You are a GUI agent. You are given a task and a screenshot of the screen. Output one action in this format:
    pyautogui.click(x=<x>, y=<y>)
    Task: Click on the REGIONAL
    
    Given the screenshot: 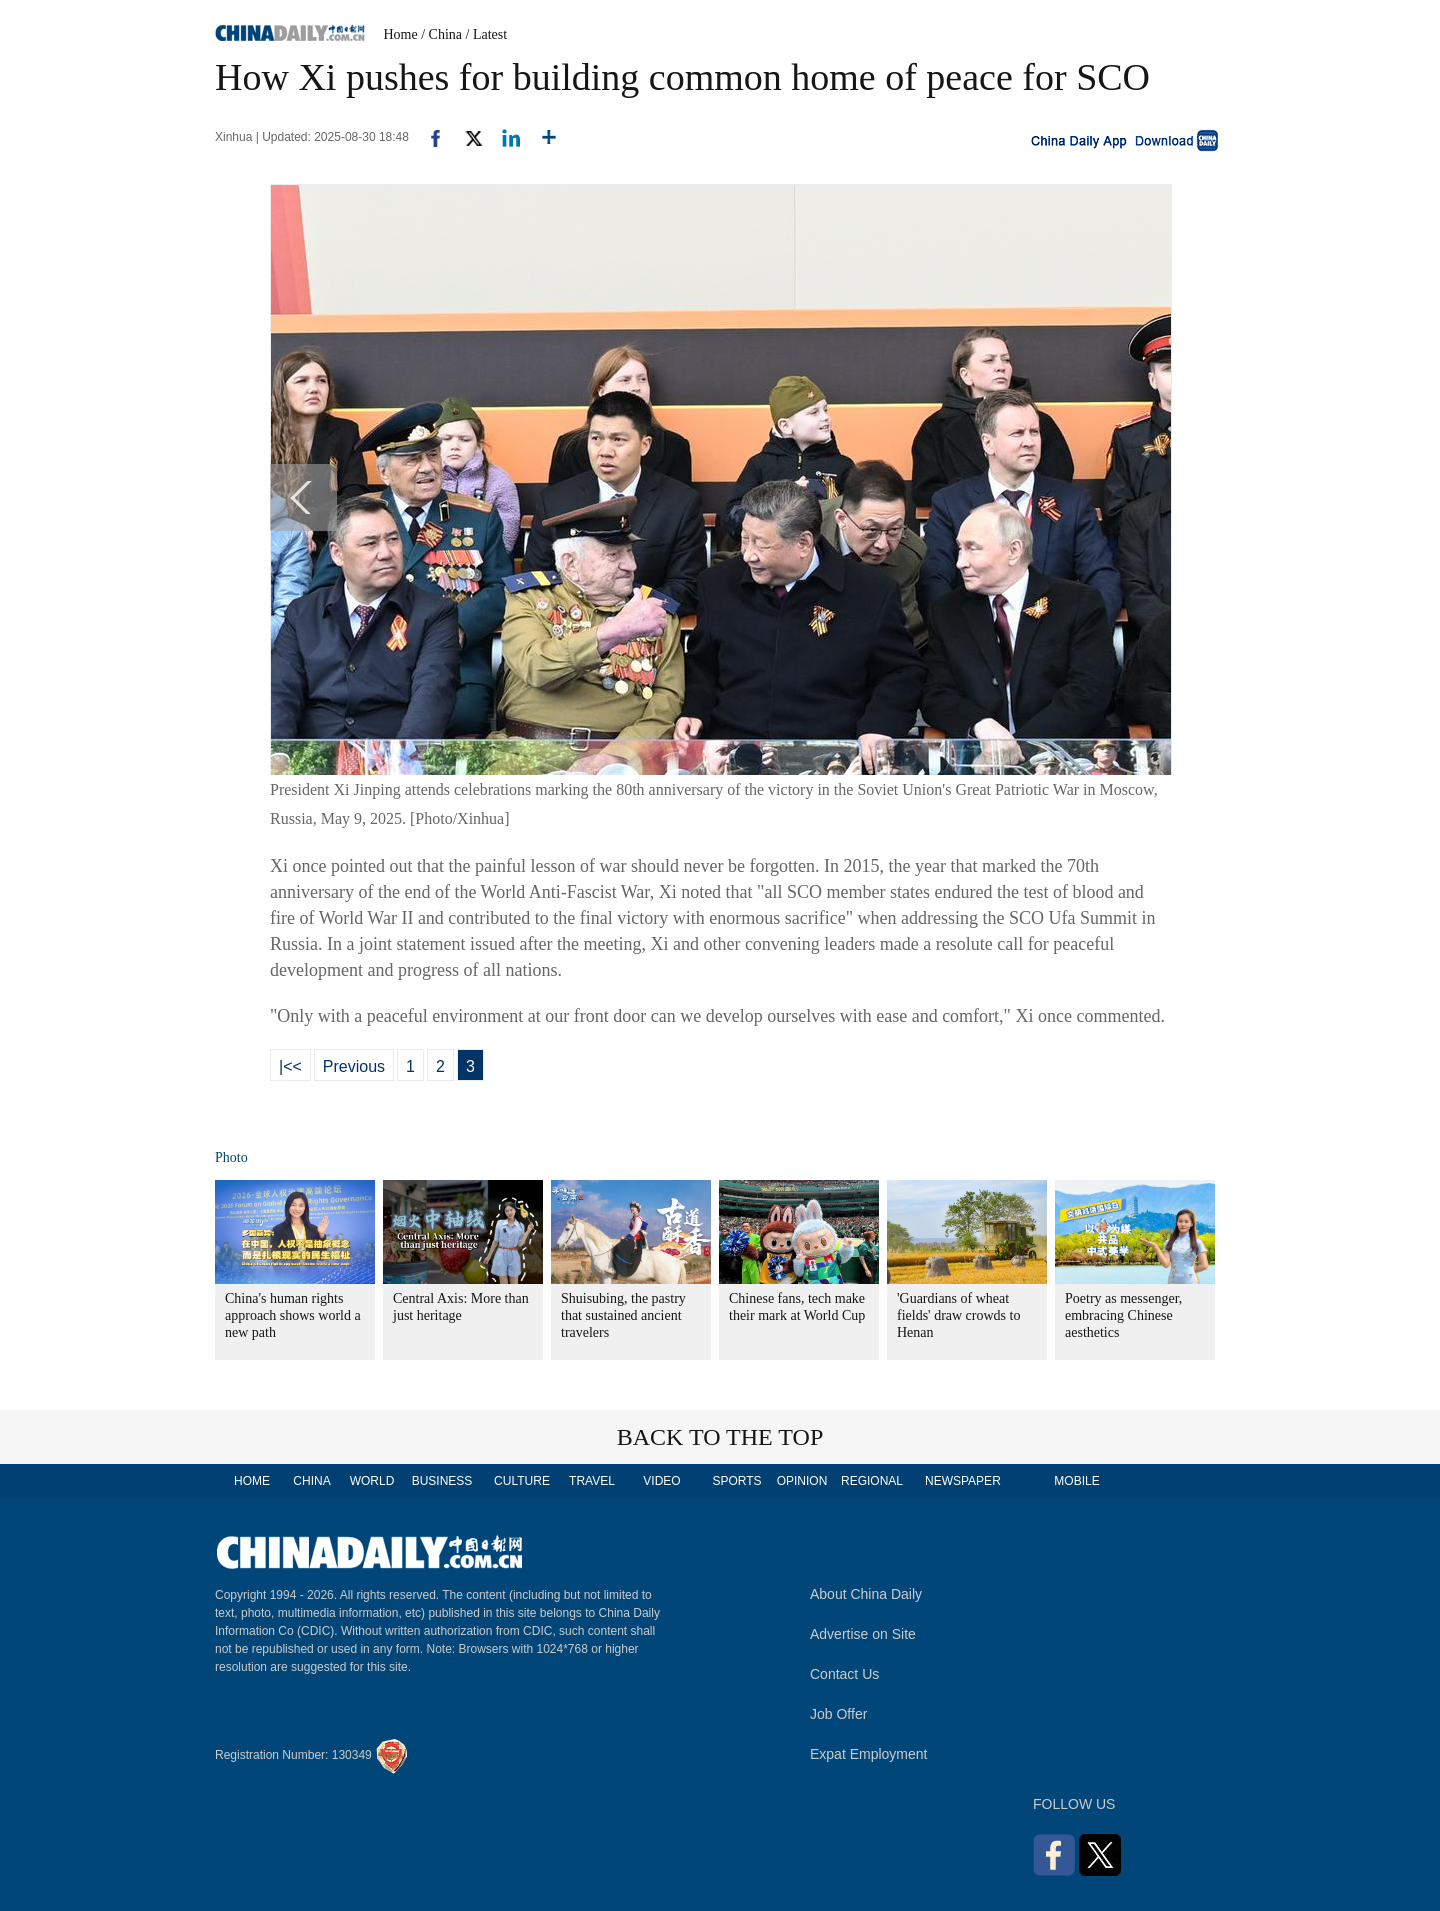 What is the action you would take?
    pyautogui.click(x=872, y=1481)
    